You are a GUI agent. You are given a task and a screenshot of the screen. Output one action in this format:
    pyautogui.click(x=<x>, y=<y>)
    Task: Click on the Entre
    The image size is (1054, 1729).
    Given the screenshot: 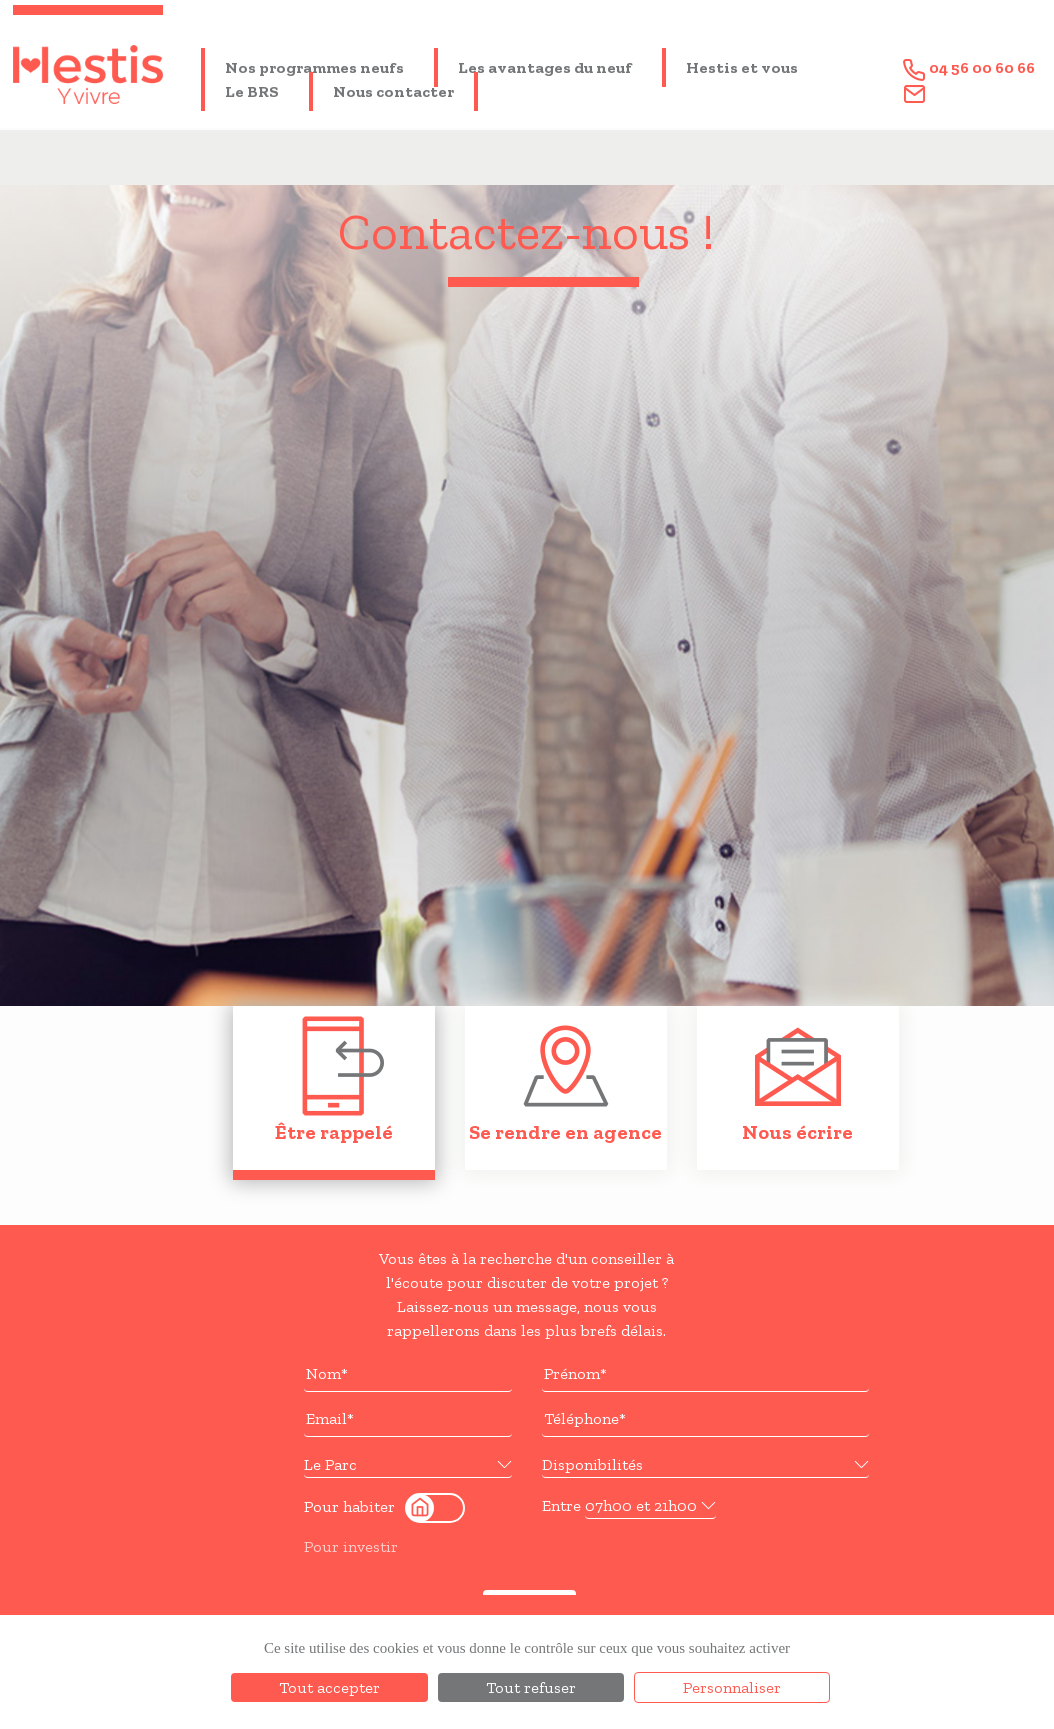 What is the action you would take?
    pyautogui.click(x=561, y=1505)
    